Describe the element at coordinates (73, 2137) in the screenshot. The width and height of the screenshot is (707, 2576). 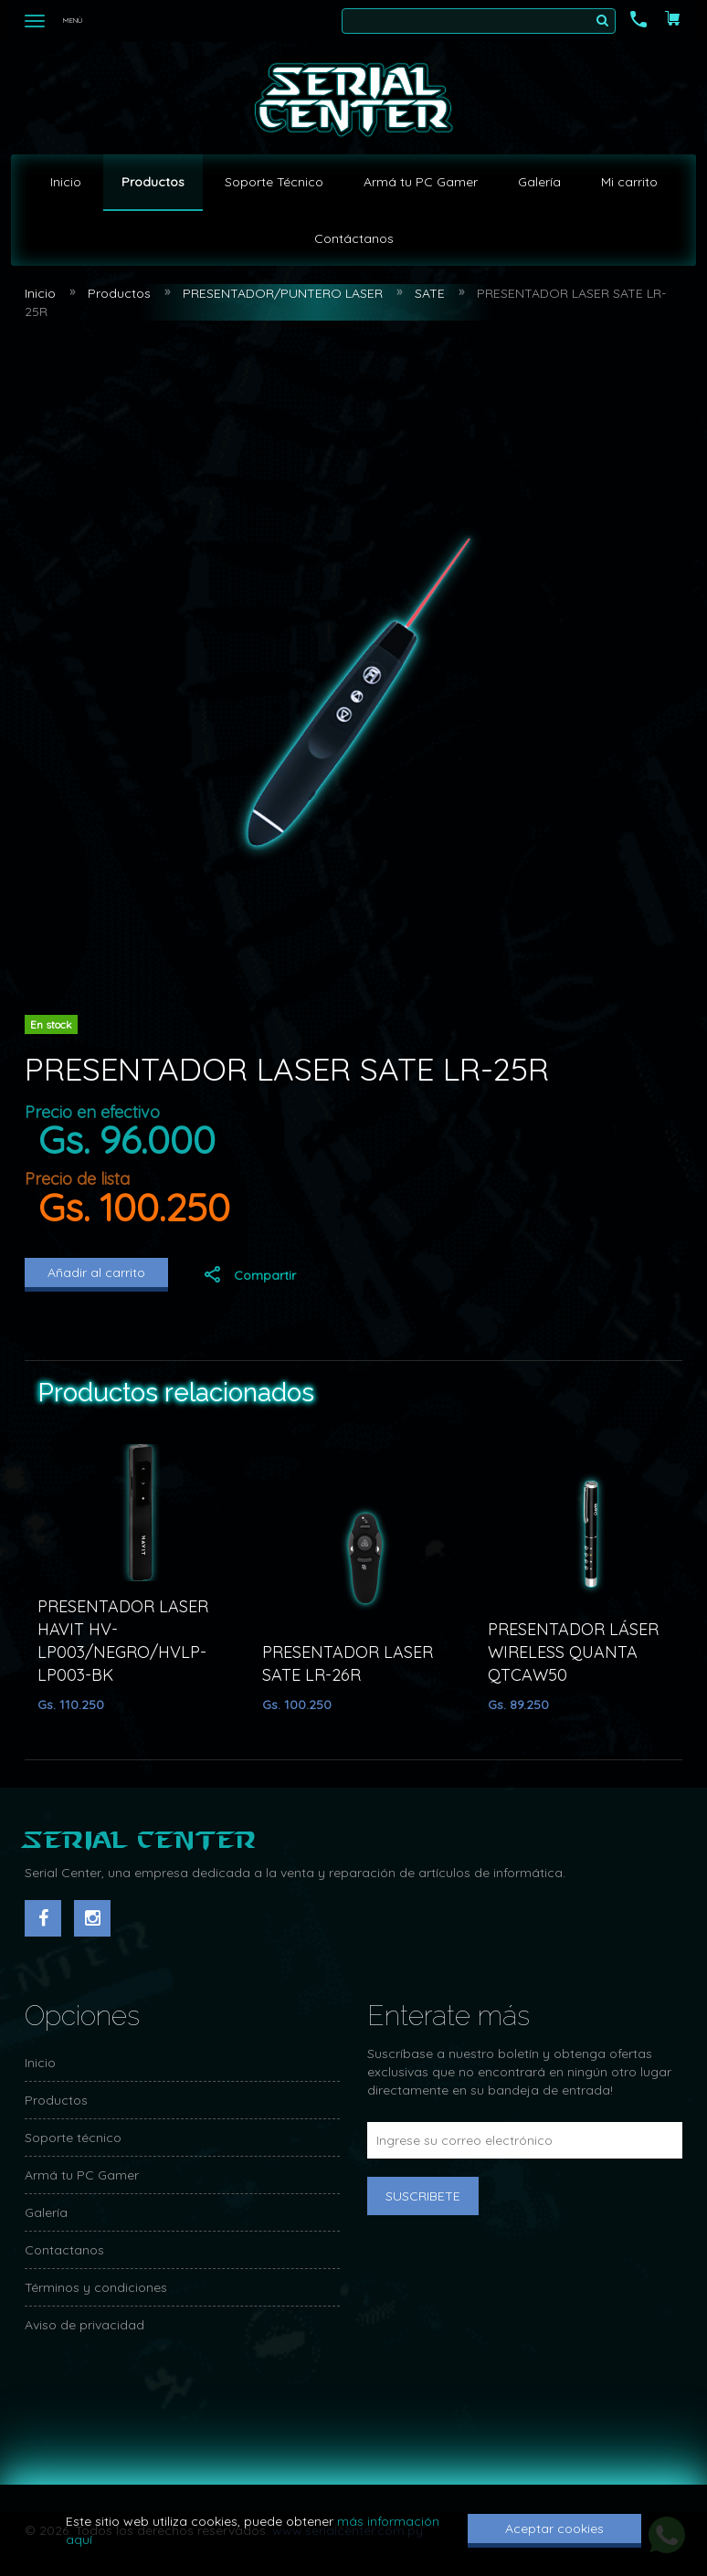
I see `Soporte técnico` at that location.